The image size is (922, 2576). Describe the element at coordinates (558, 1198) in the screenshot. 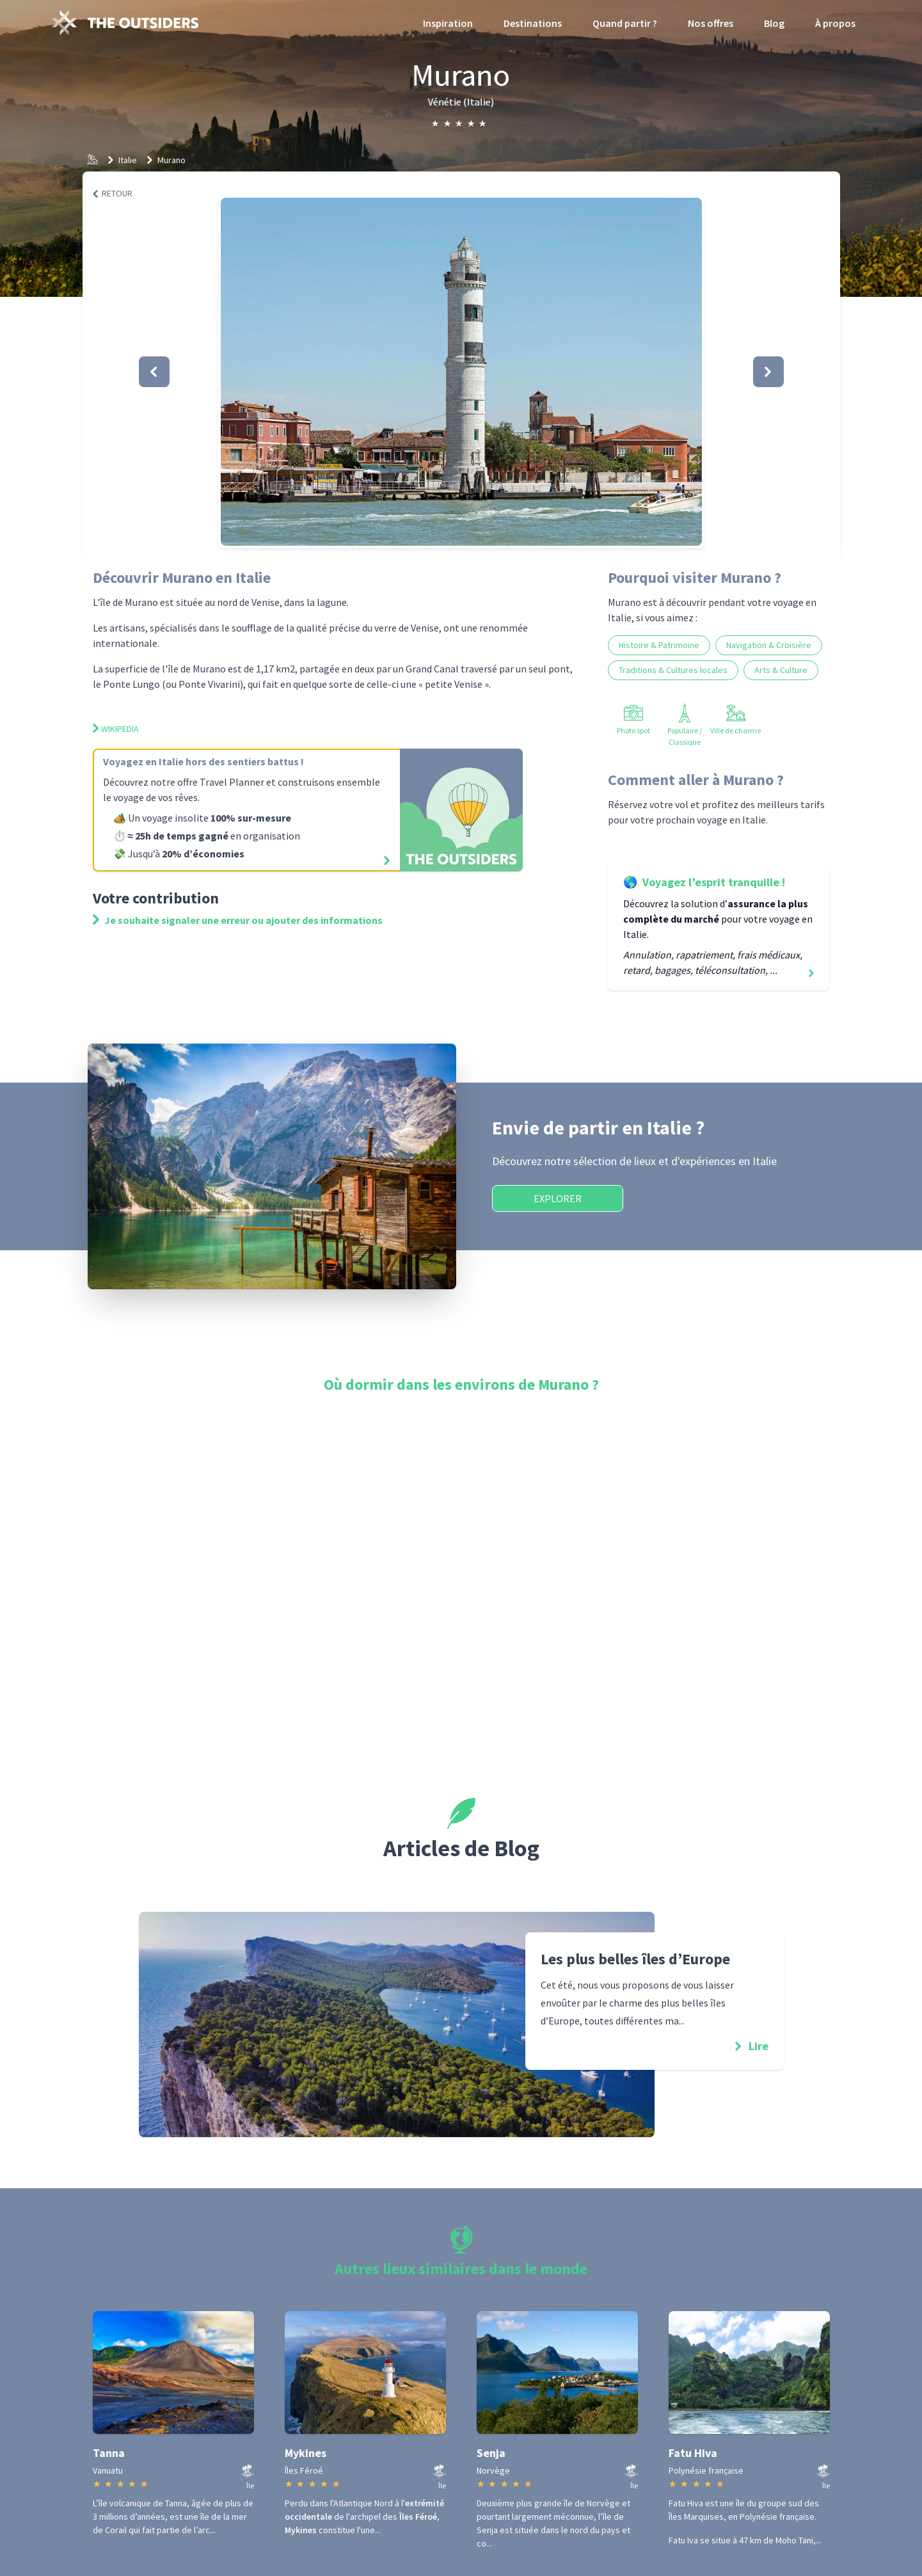

I see `Explorer` at that location.